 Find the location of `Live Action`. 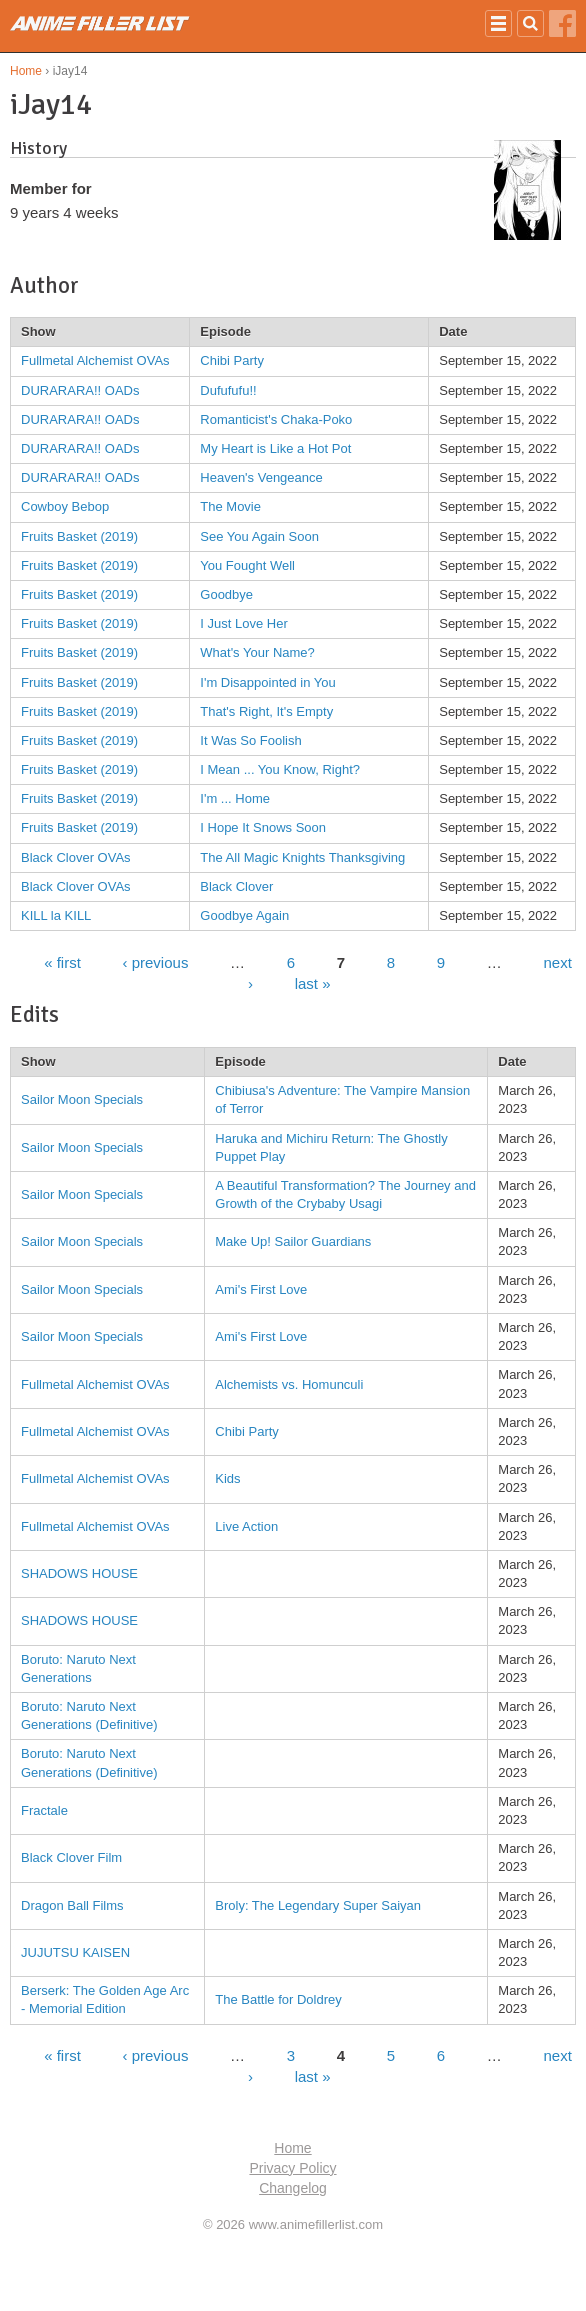

Live Action is located at coordinates (246, 1526).